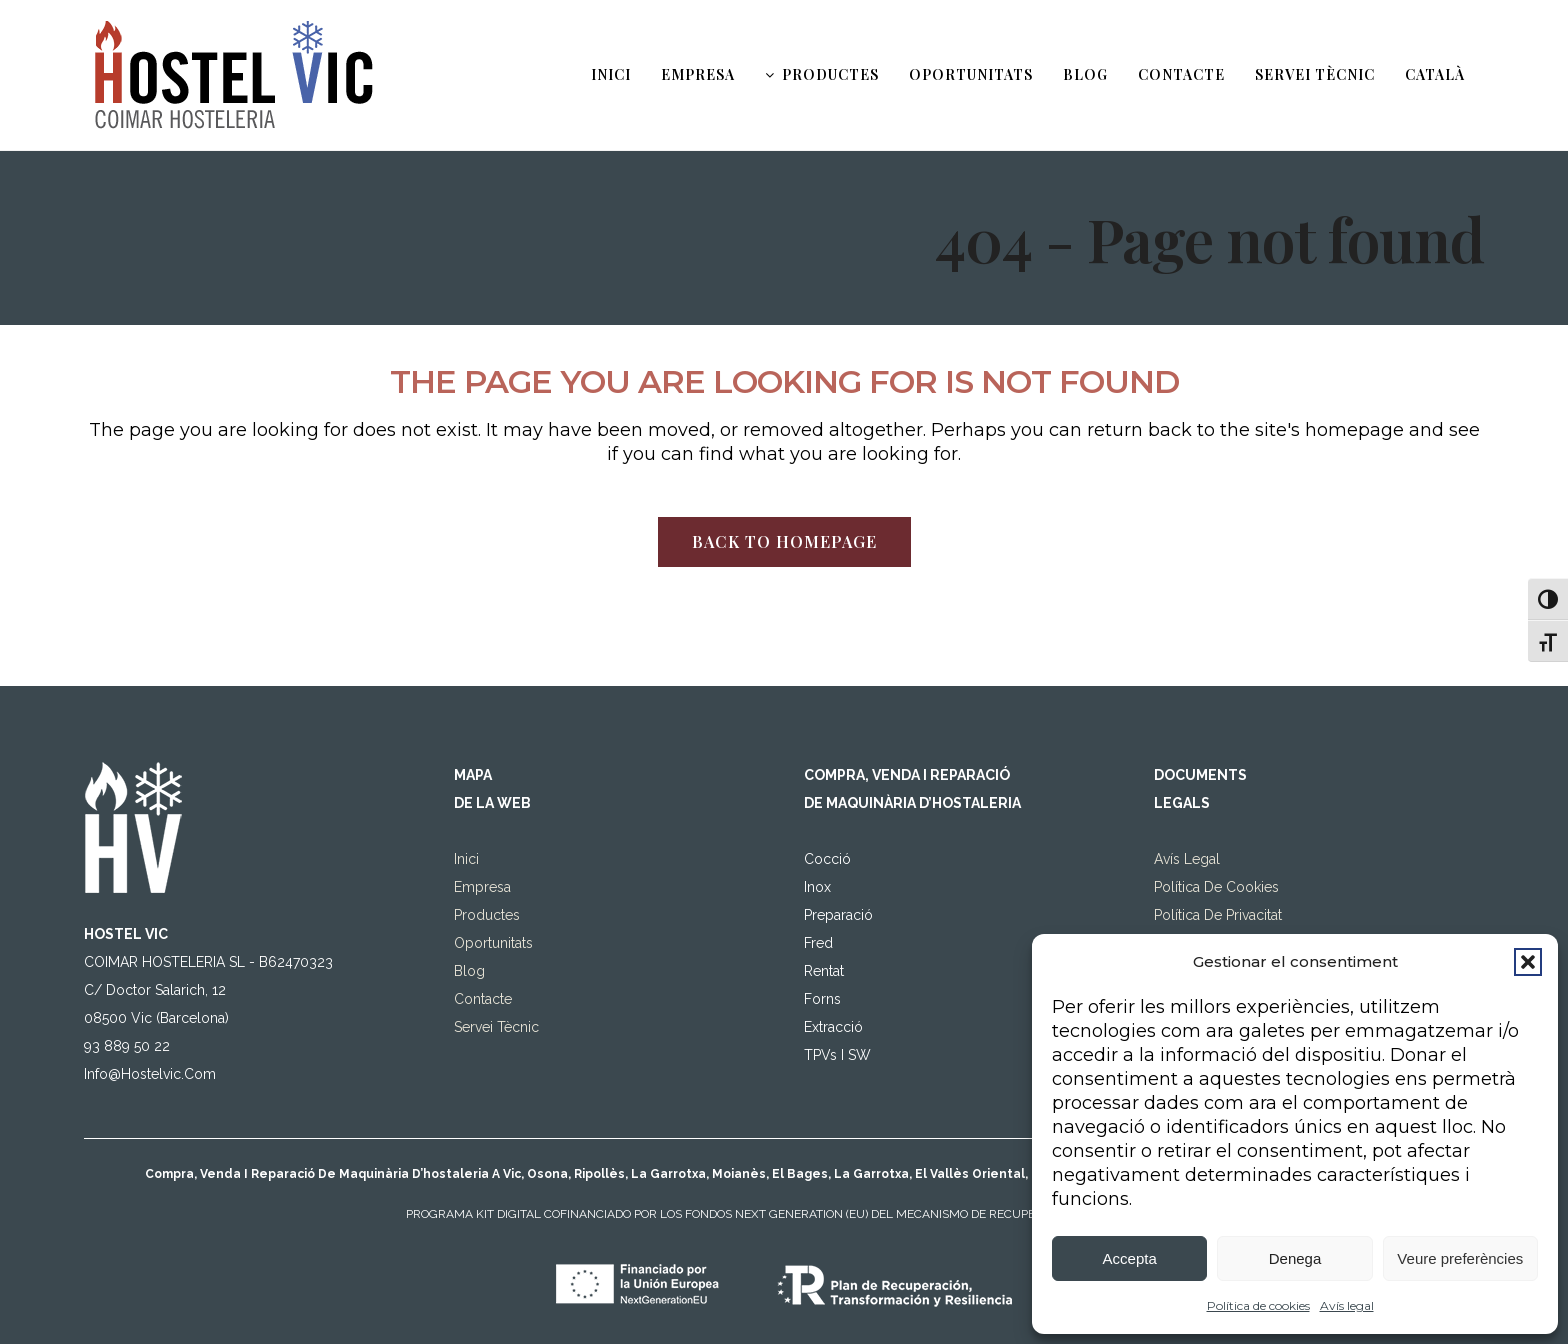 The width and height of the screenshot is (1568, 1344). What do you see at coordinates (1528, 962) in the screenshot?
I see `[button]` at bounding box center [1528, 962].